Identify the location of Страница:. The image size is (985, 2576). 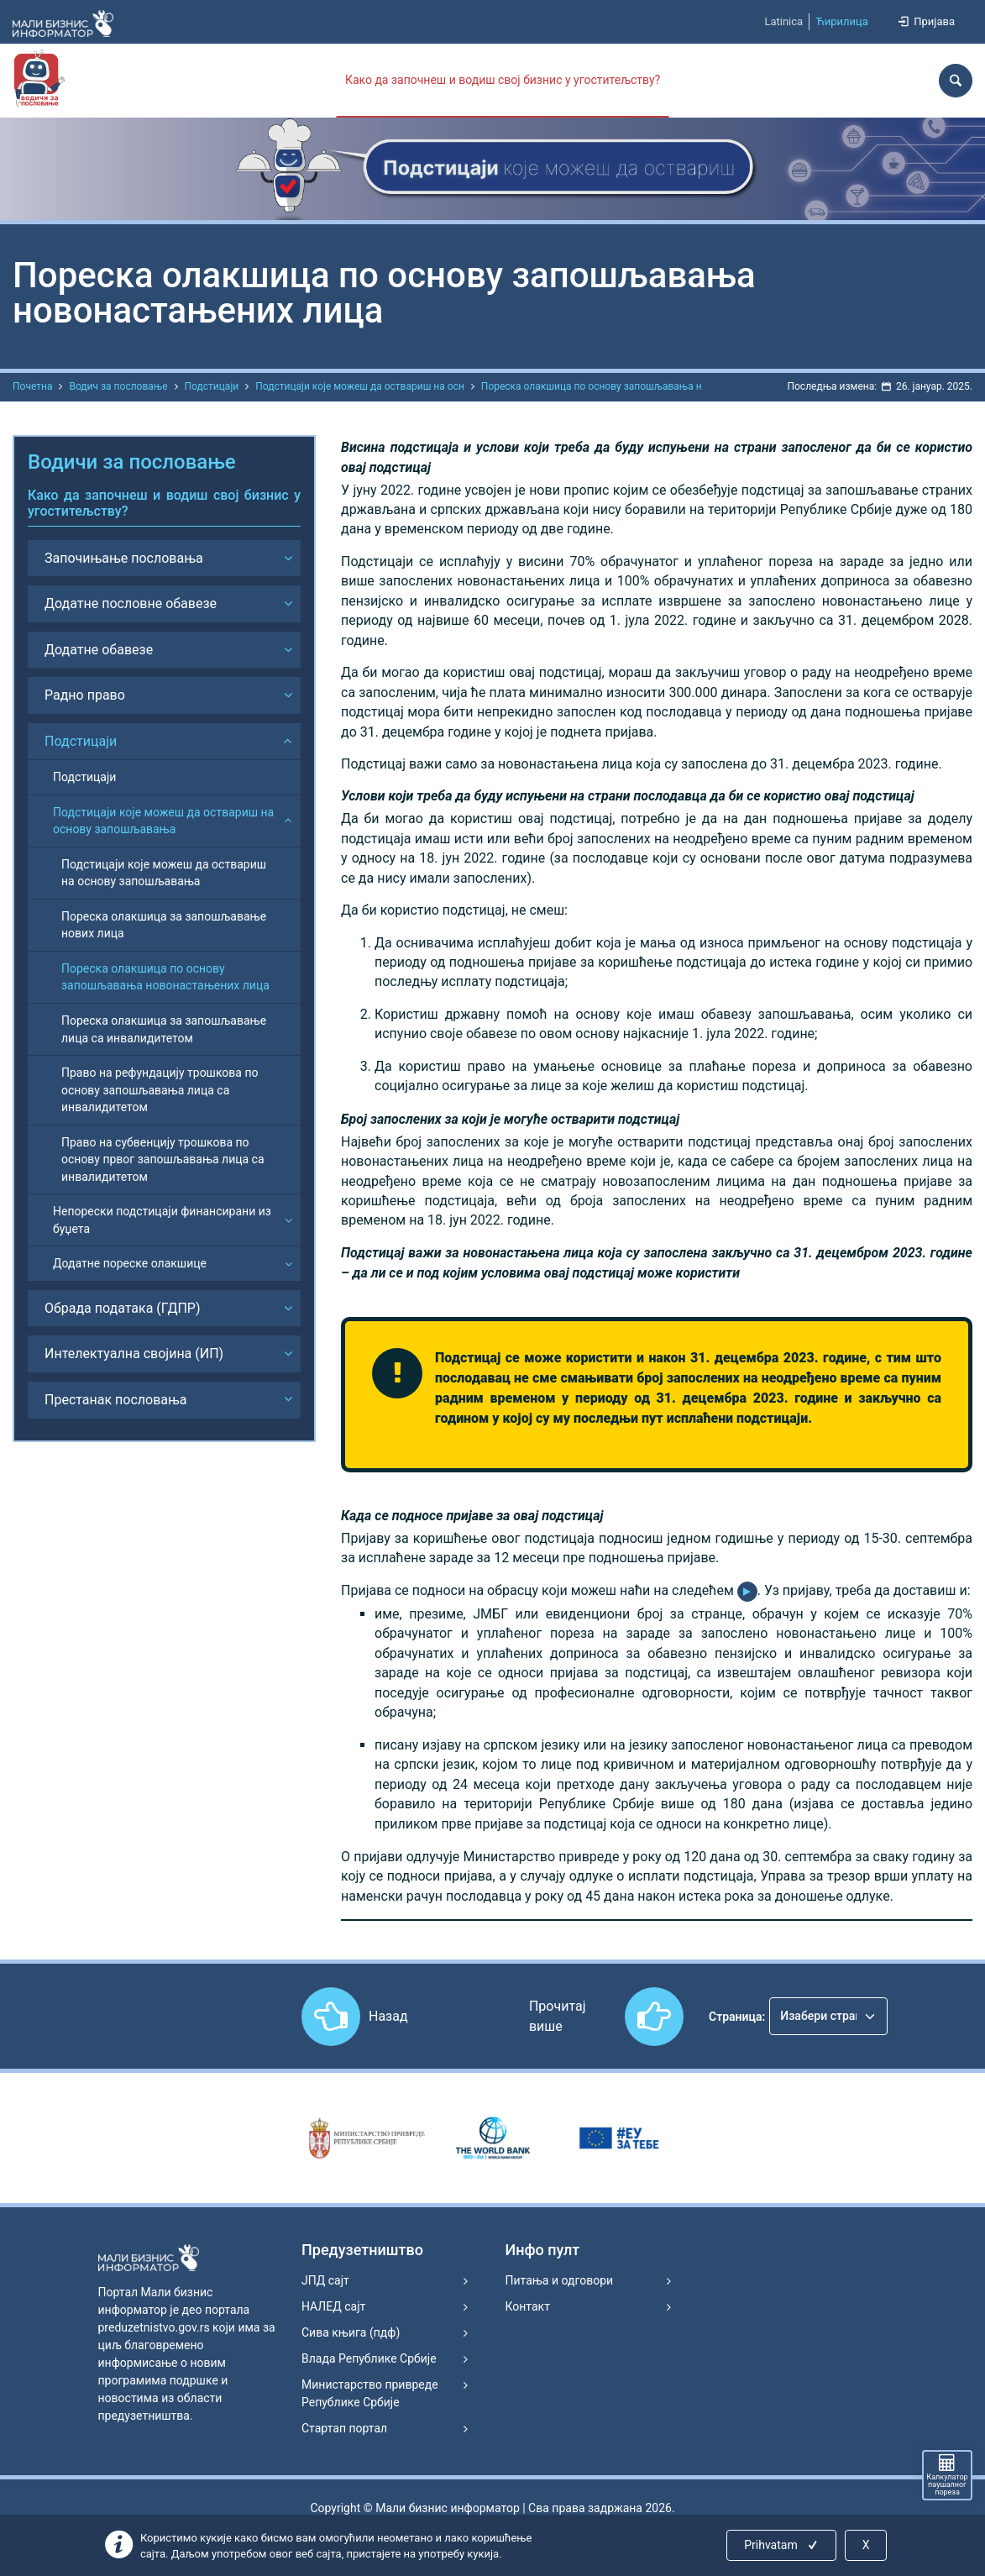
(737, 2016).